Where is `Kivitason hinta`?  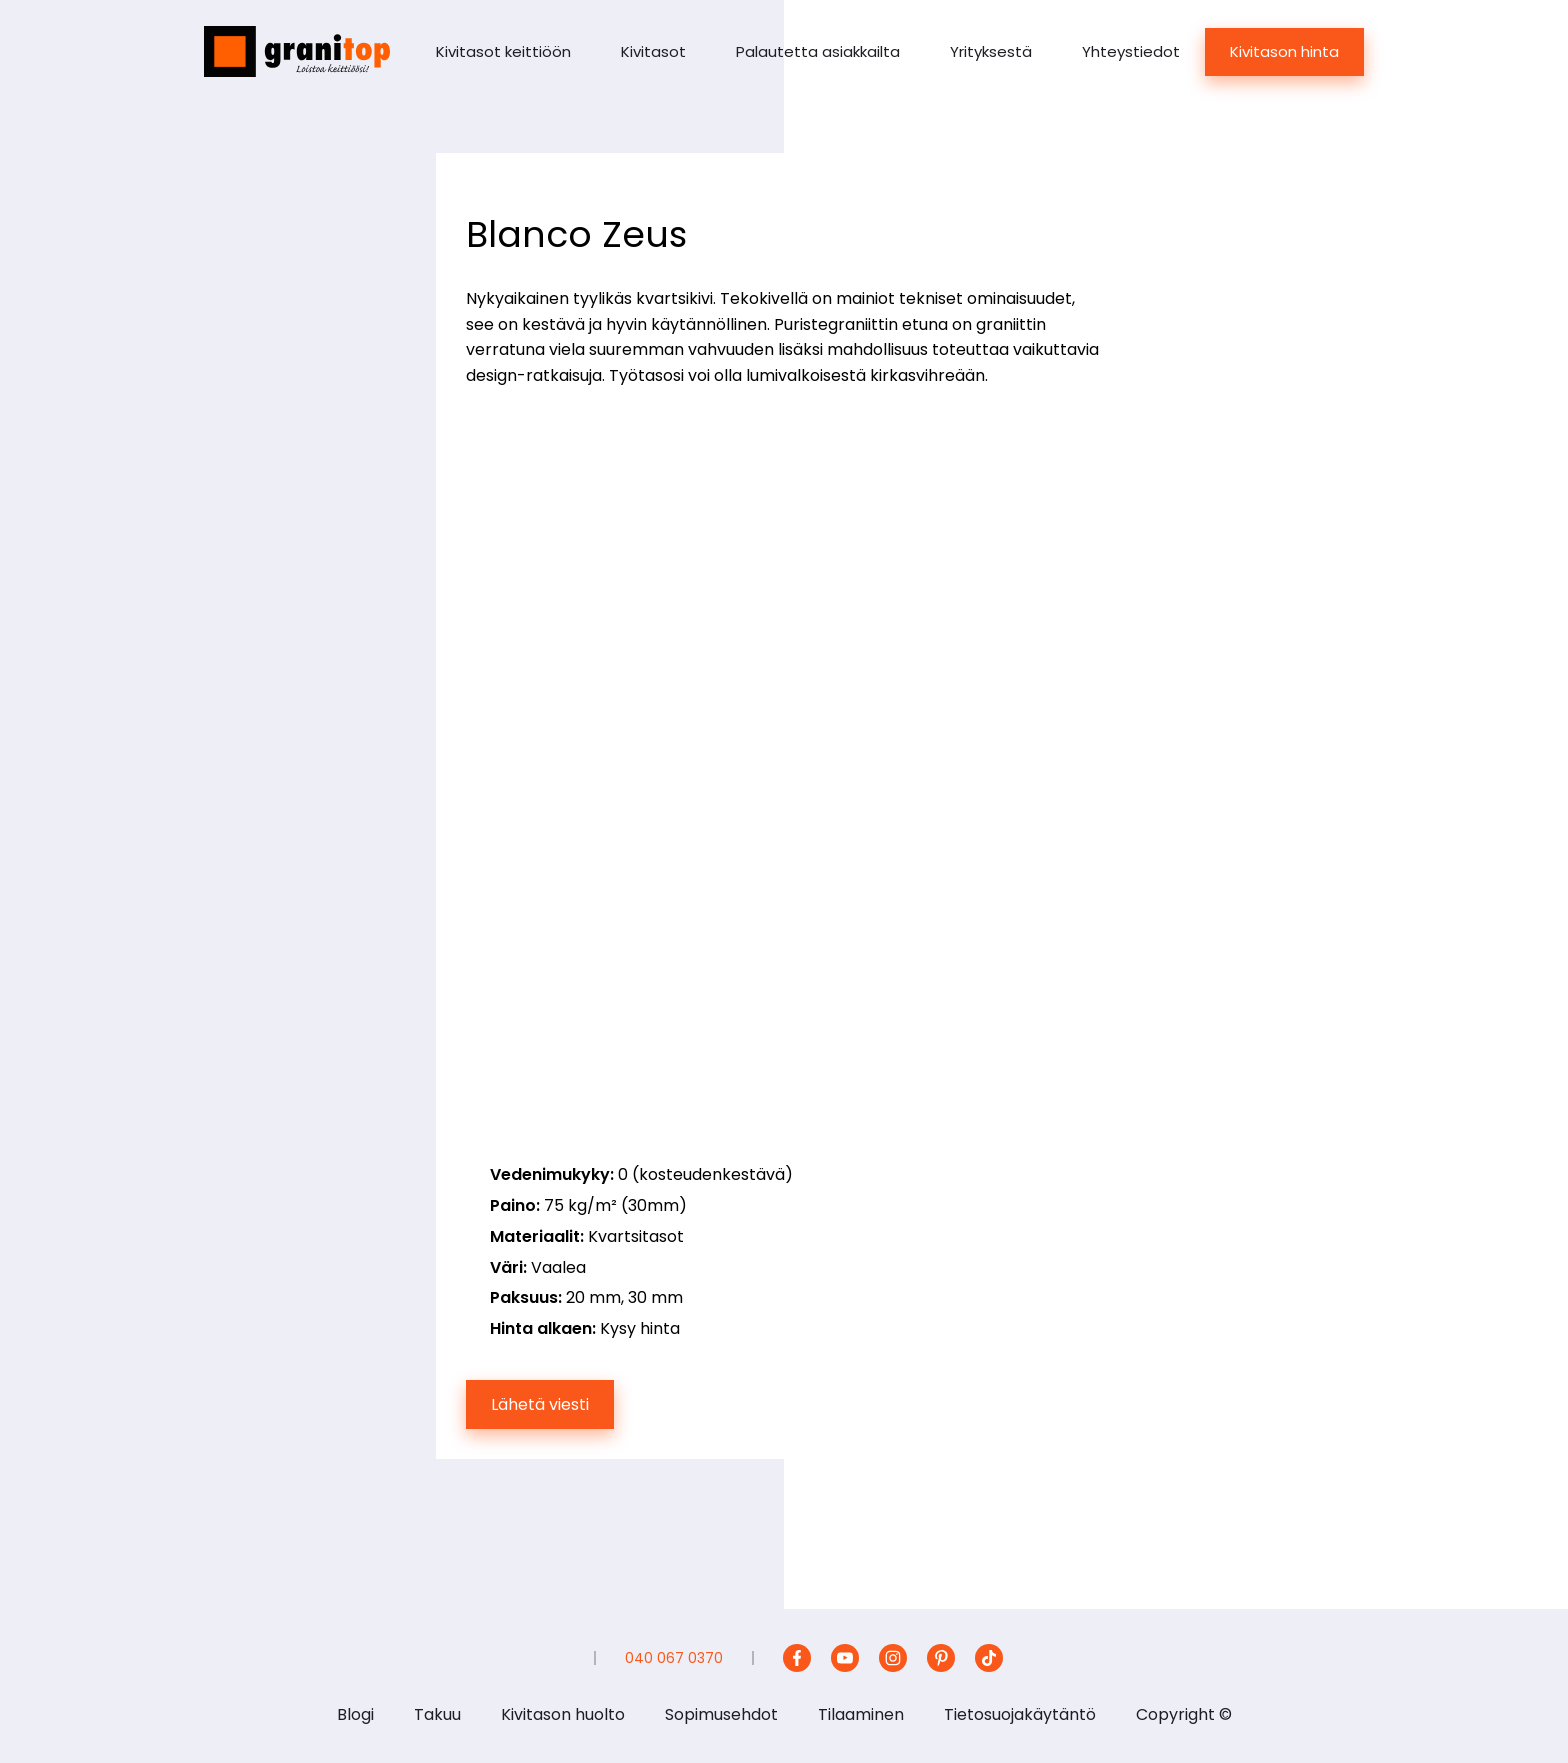 Kivitason hinta is located at coordinates (1284, 51).